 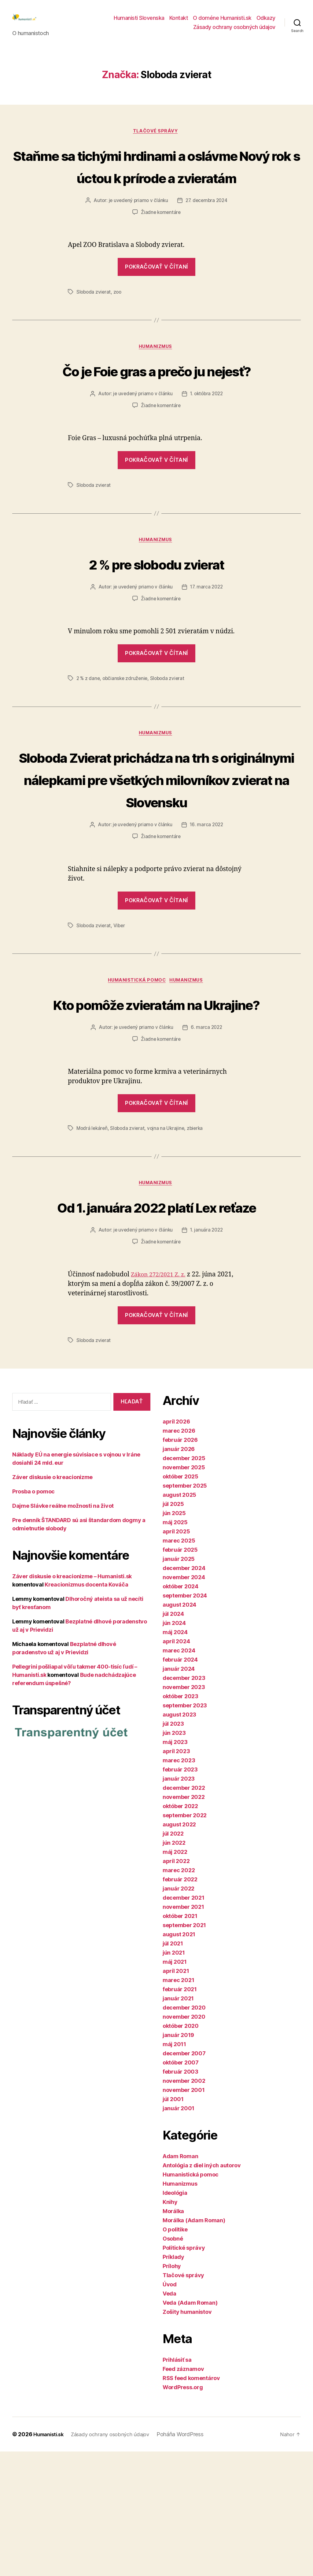 What do you see at coordinates (234, 31) in the screenshot?
I see `Zásady ochrany osobných údajov` at bounding box center [234, 31].